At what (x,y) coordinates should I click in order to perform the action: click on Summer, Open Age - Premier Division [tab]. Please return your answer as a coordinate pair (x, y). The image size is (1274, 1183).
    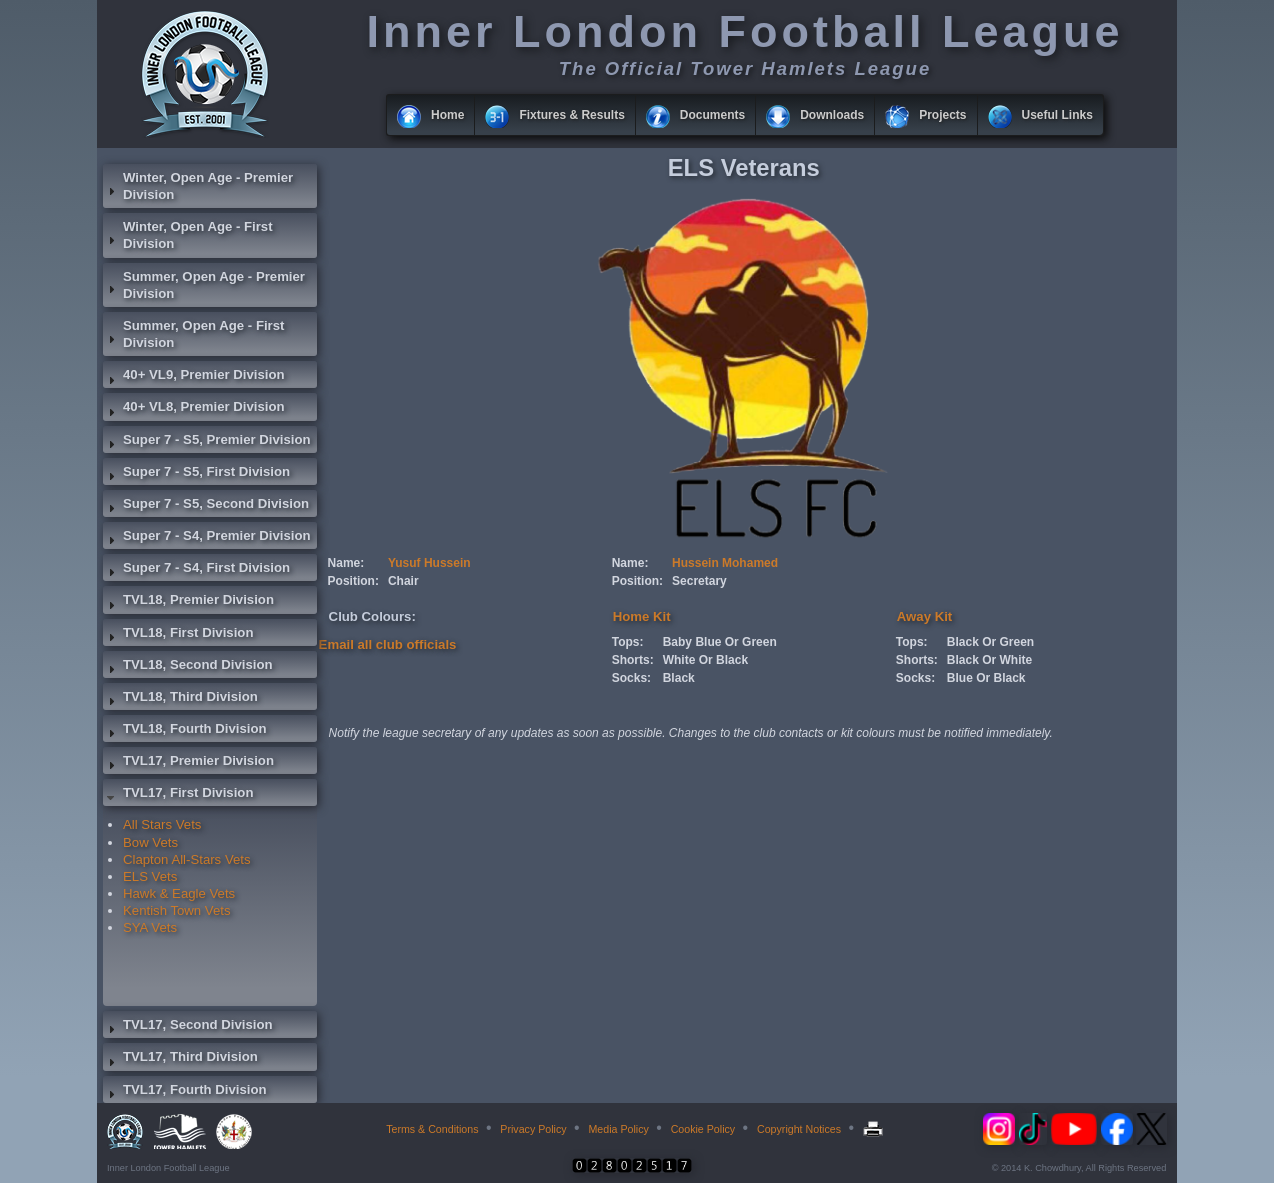
    Looking at the image, I should click on (204, 285).